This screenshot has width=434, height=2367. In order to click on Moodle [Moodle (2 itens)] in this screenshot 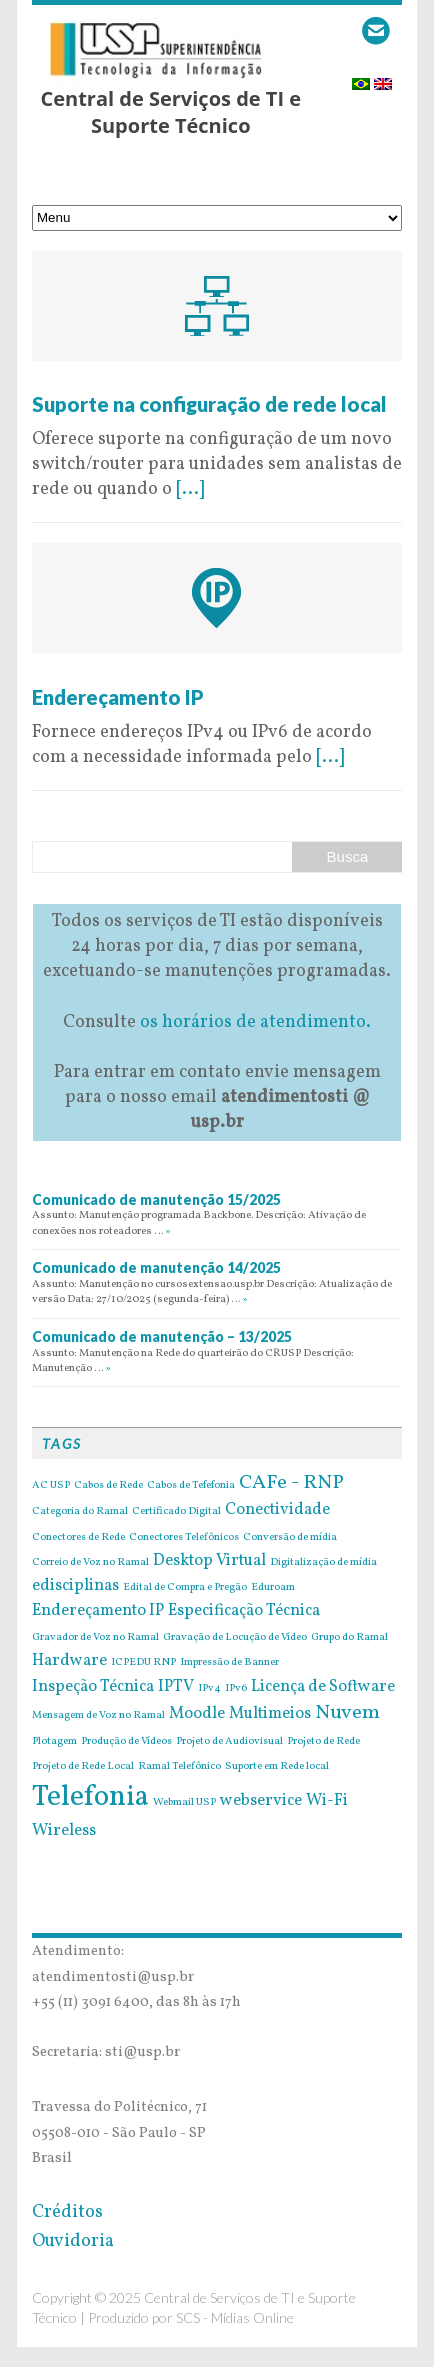, I will do `click(197, 1714)`.